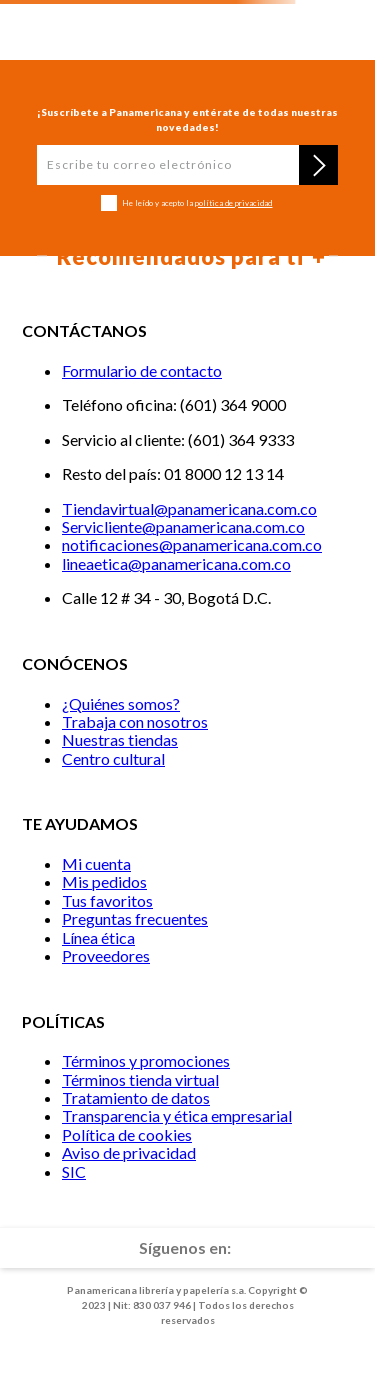 Image resolution: width=375 pixels, height=1399 pixels. What do you see at coordinates (192, 544) in the screenshot?
I see `notificaciones@panamericana.com.co` at bounding box center [192, 544].